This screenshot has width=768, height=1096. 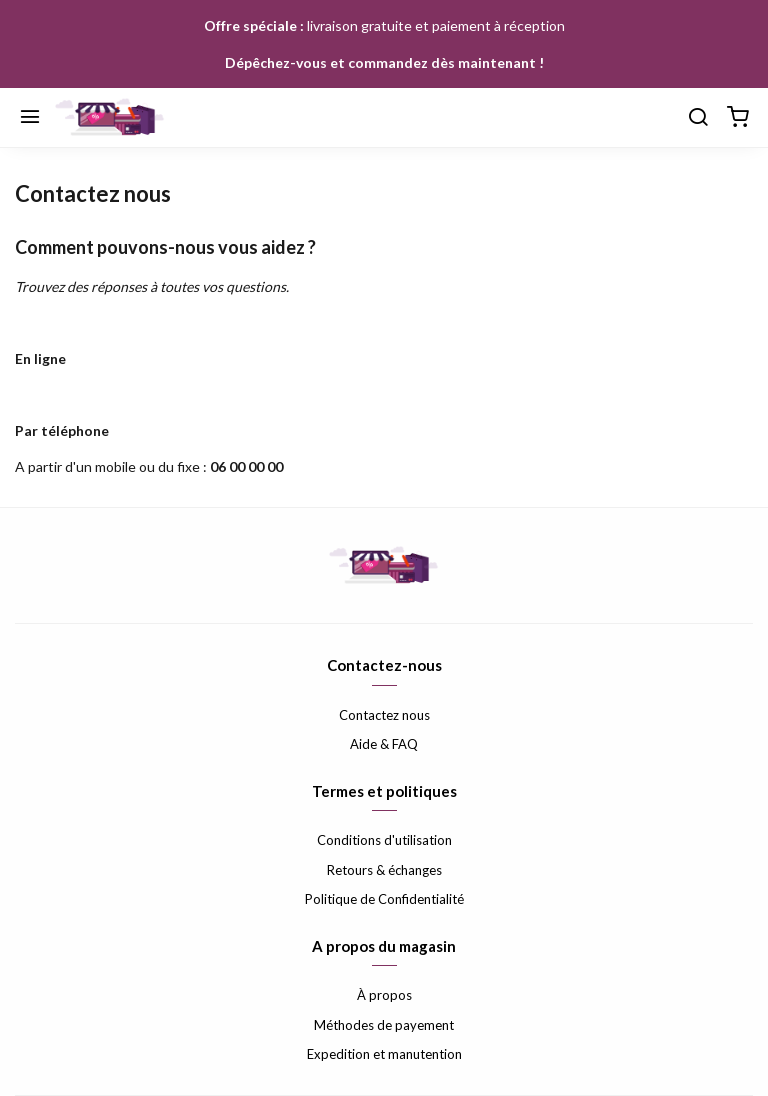 I want to click on Expedition et manutention, so click(x=384, y=1054).